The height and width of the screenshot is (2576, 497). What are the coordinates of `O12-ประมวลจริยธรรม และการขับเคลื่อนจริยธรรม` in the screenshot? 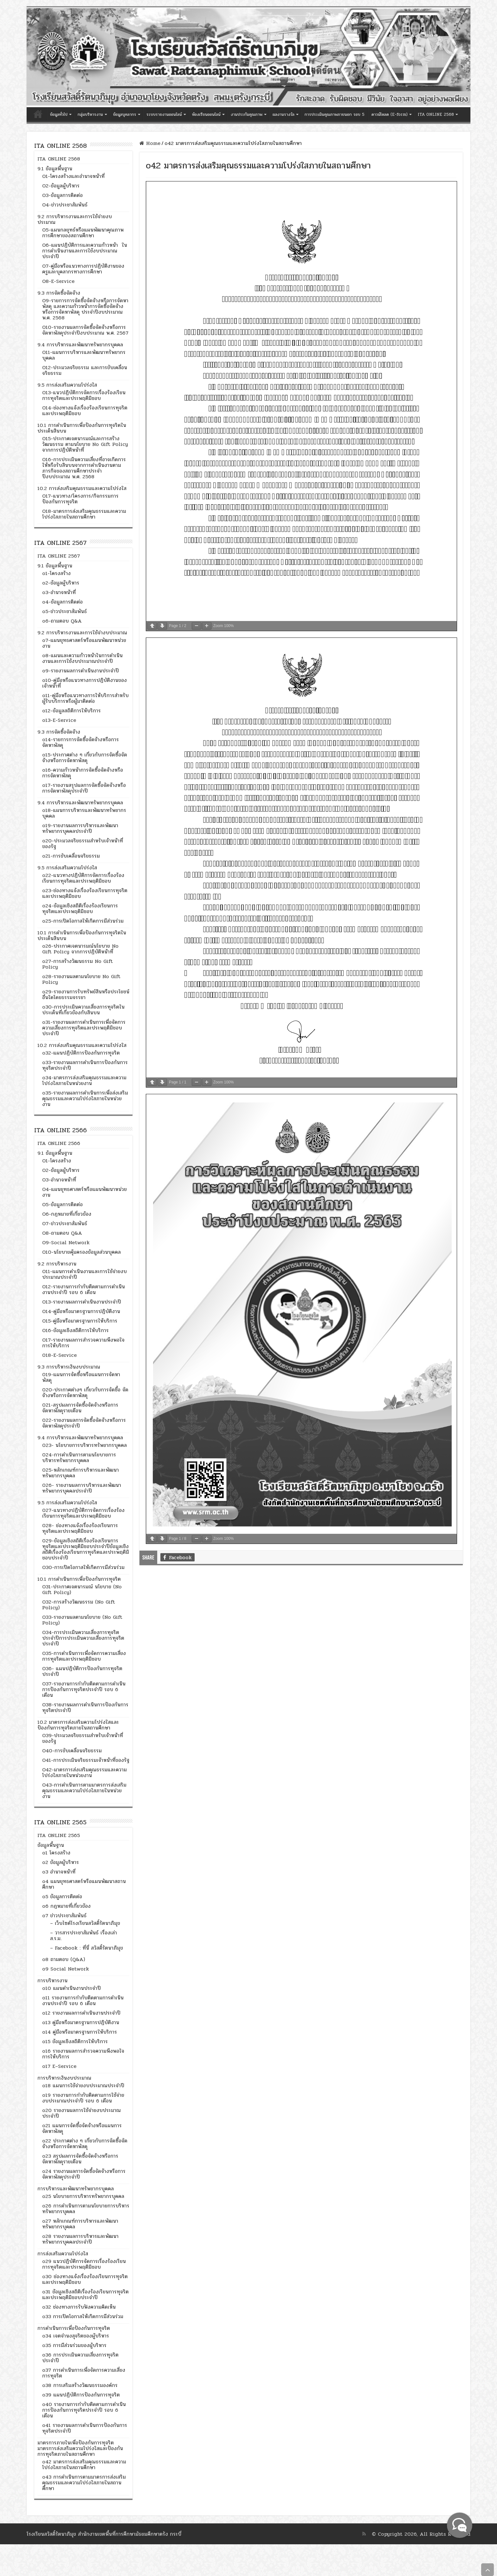 It's located at (84, 370).